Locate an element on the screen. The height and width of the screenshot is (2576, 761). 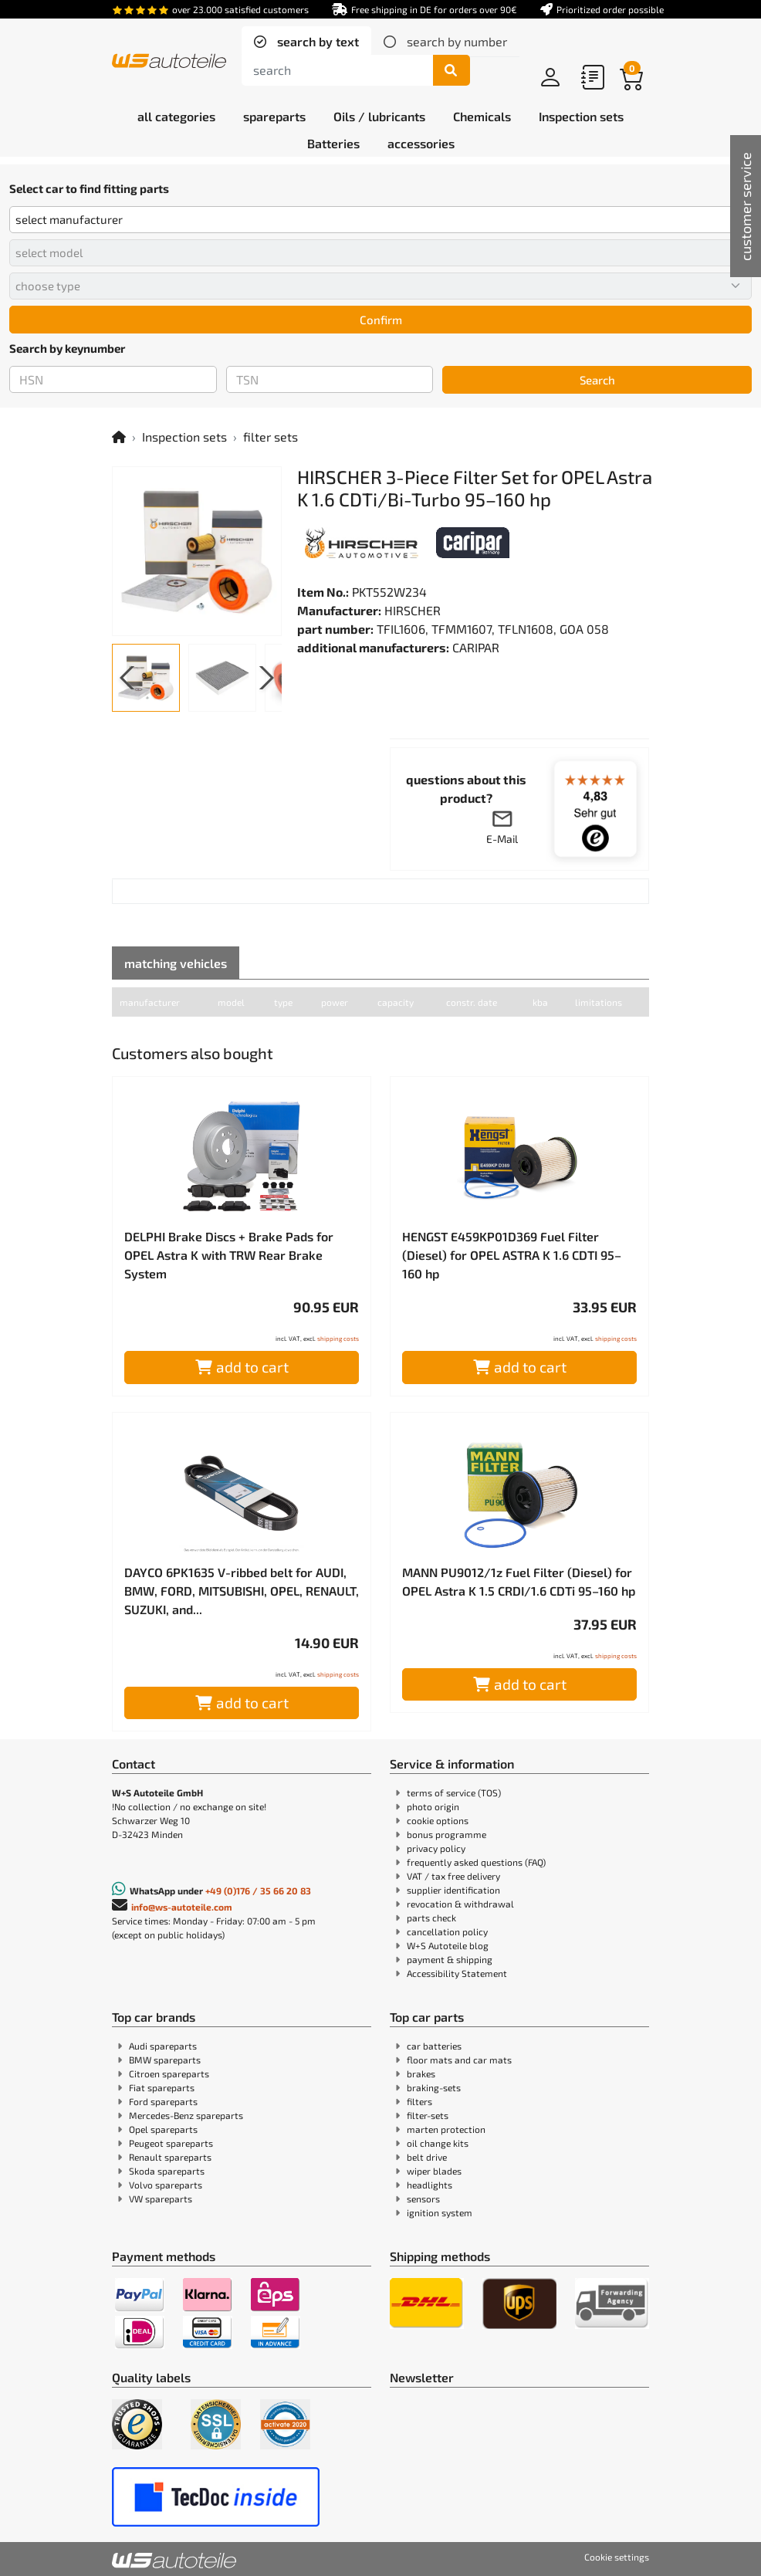
W+S Autoteile blog is located at coordinates (448, 1945).